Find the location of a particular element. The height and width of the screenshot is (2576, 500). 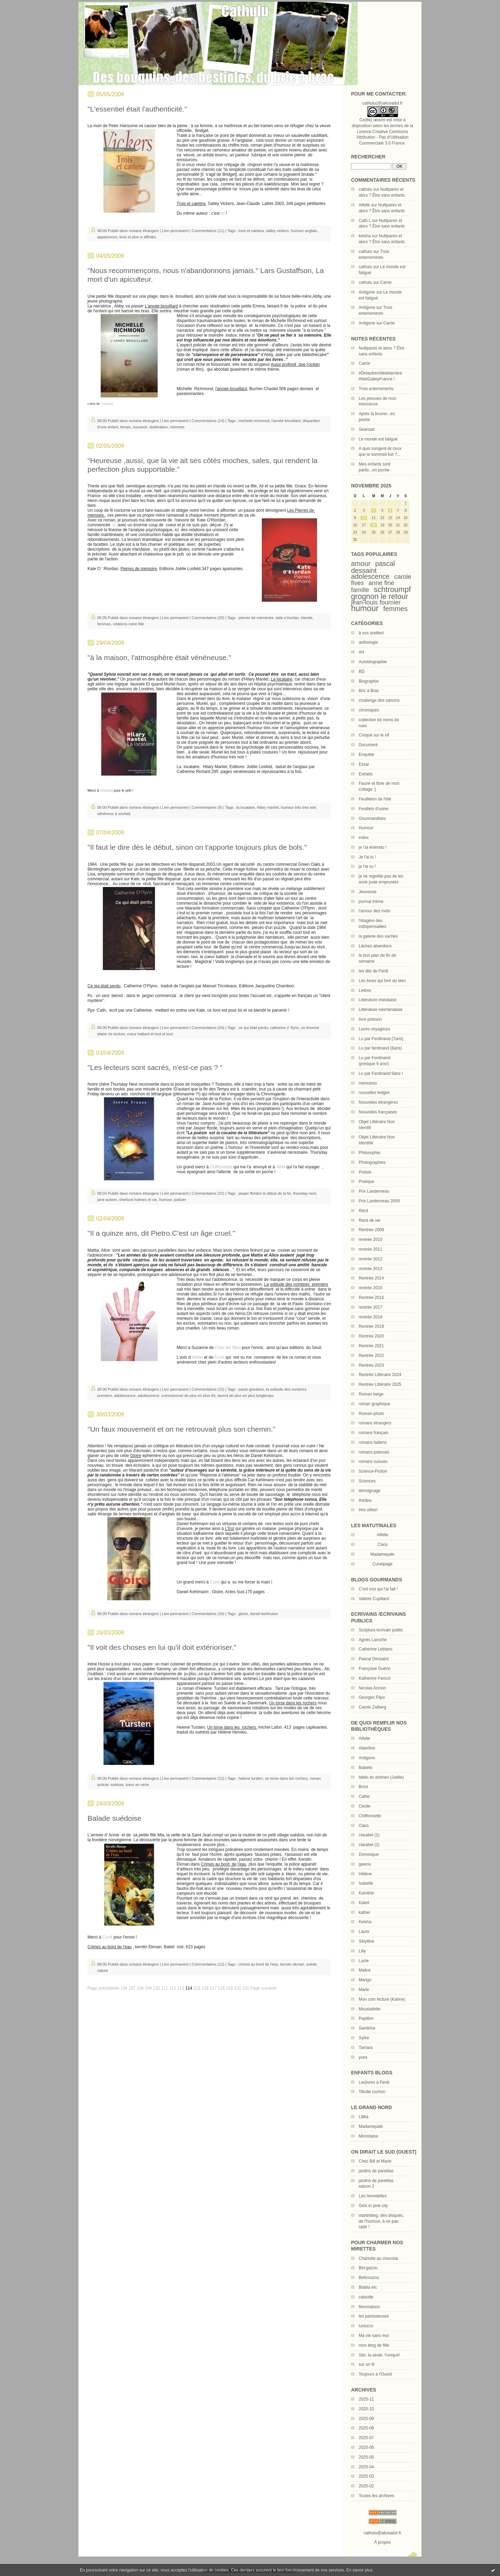

adolescence is located at coordinates (370, 576).